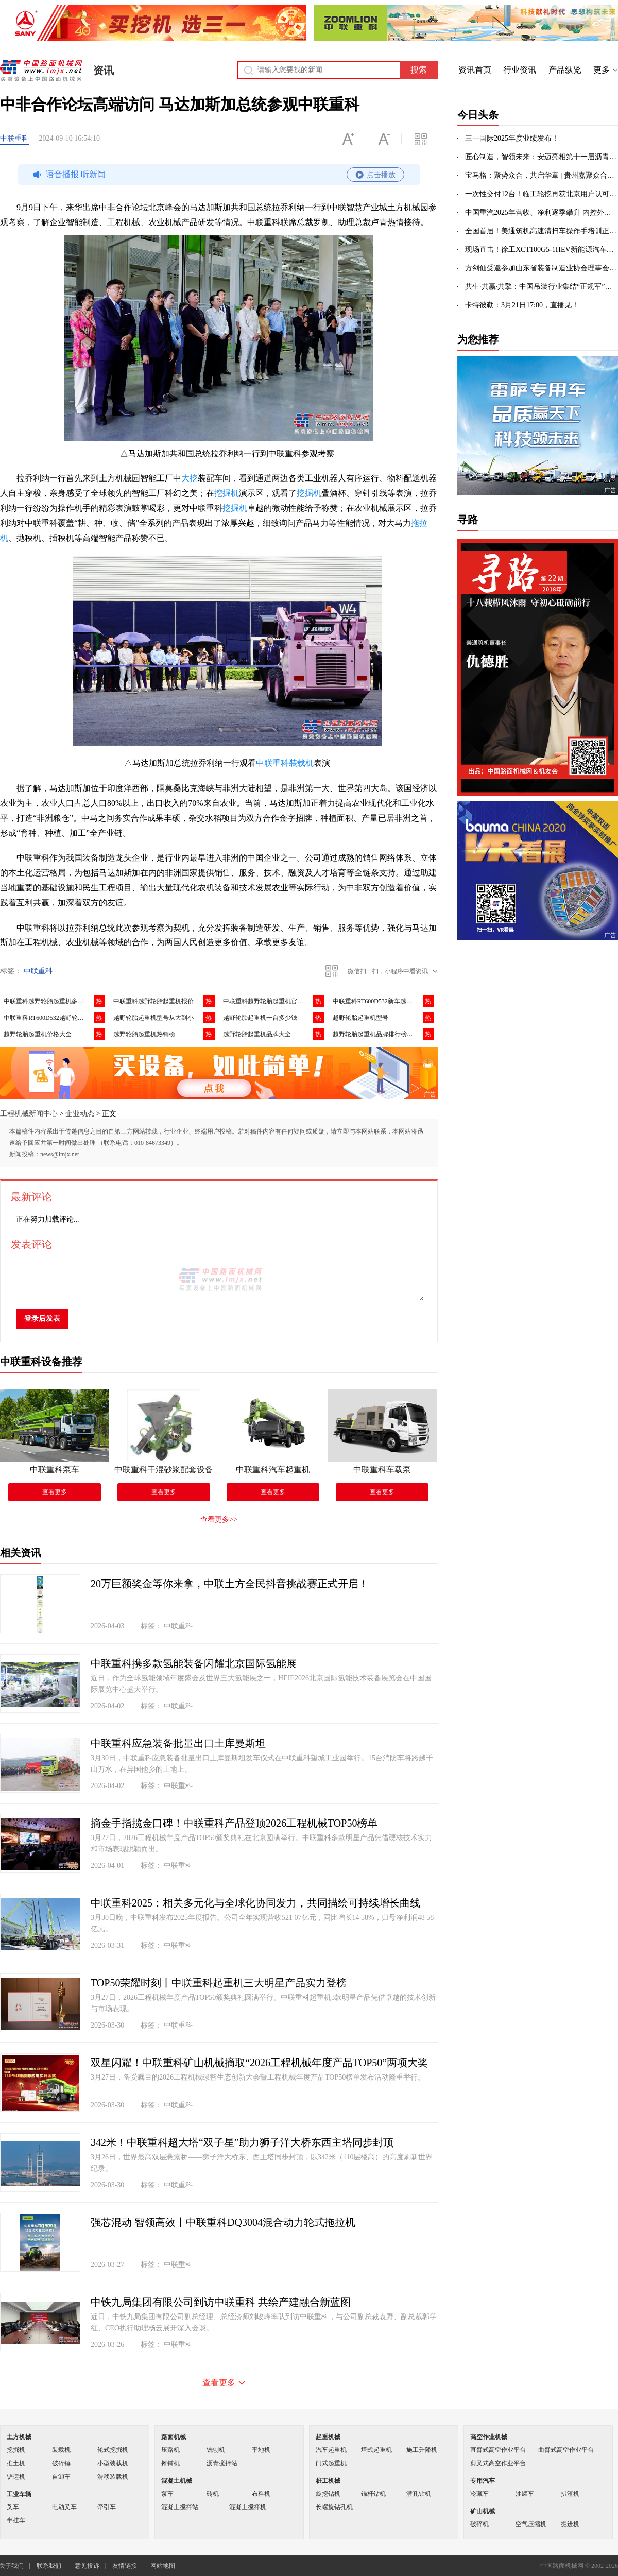 Image resolution: width=618 pixels, height=2576 pixels. Describe the element at coordinates (541, 157) in the screenshot. I see `匠心制造，智领未来：安迈亮相第十一届沥青路面养护技术大会` at that location.